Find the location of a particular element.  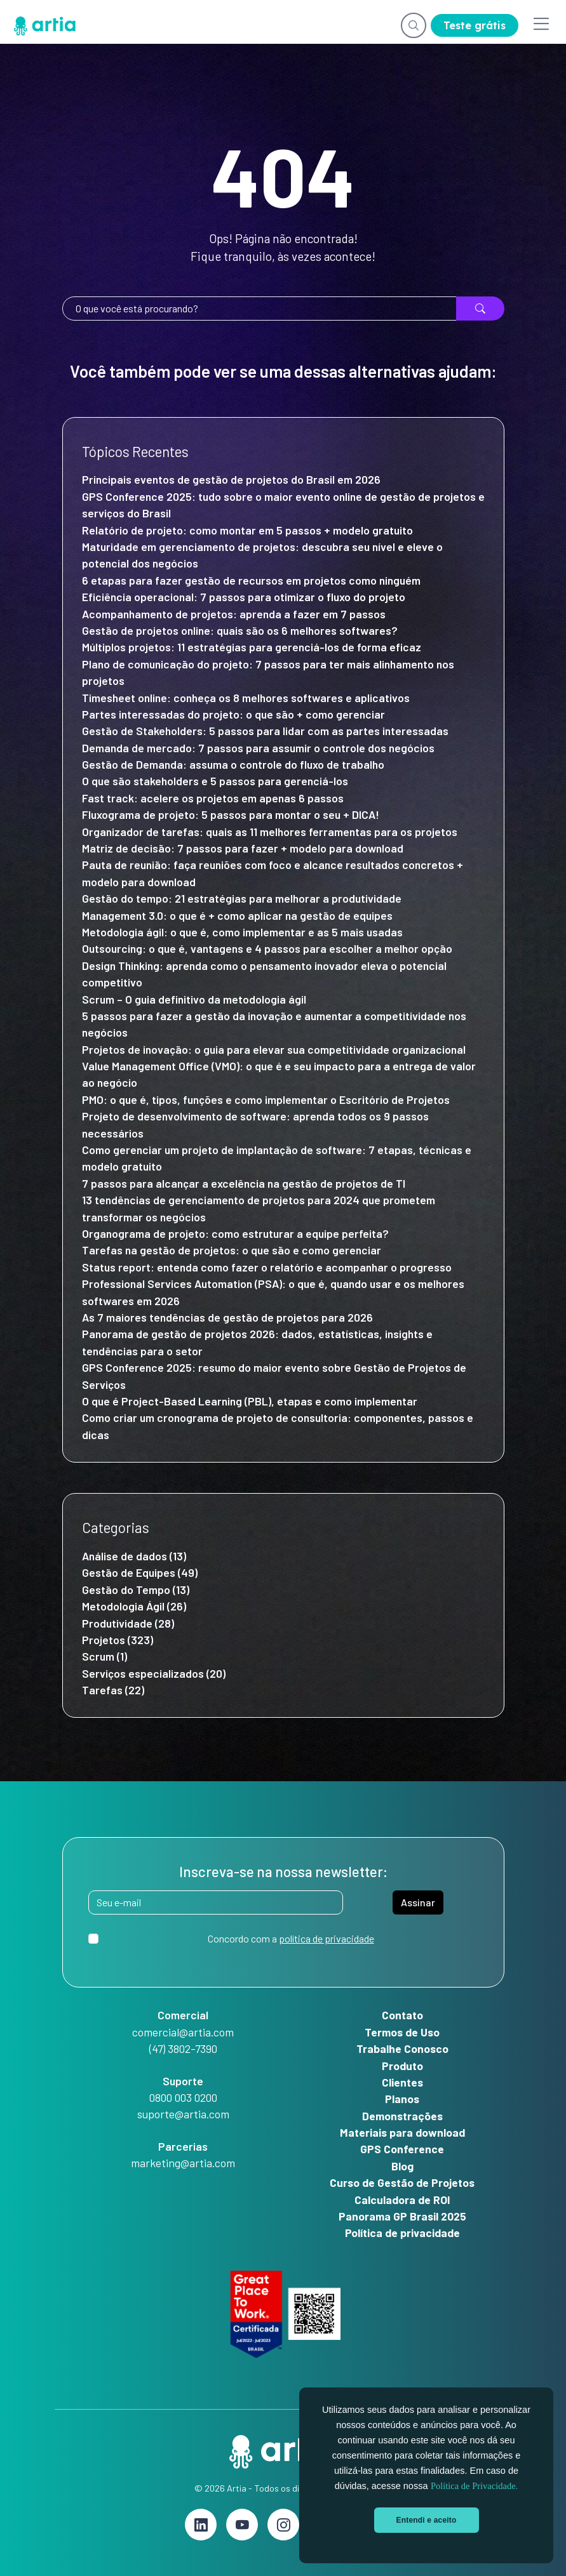

Gestão de Demanda: assuma o controle do fluxo de trabalho is located at coordinates (235, 764).